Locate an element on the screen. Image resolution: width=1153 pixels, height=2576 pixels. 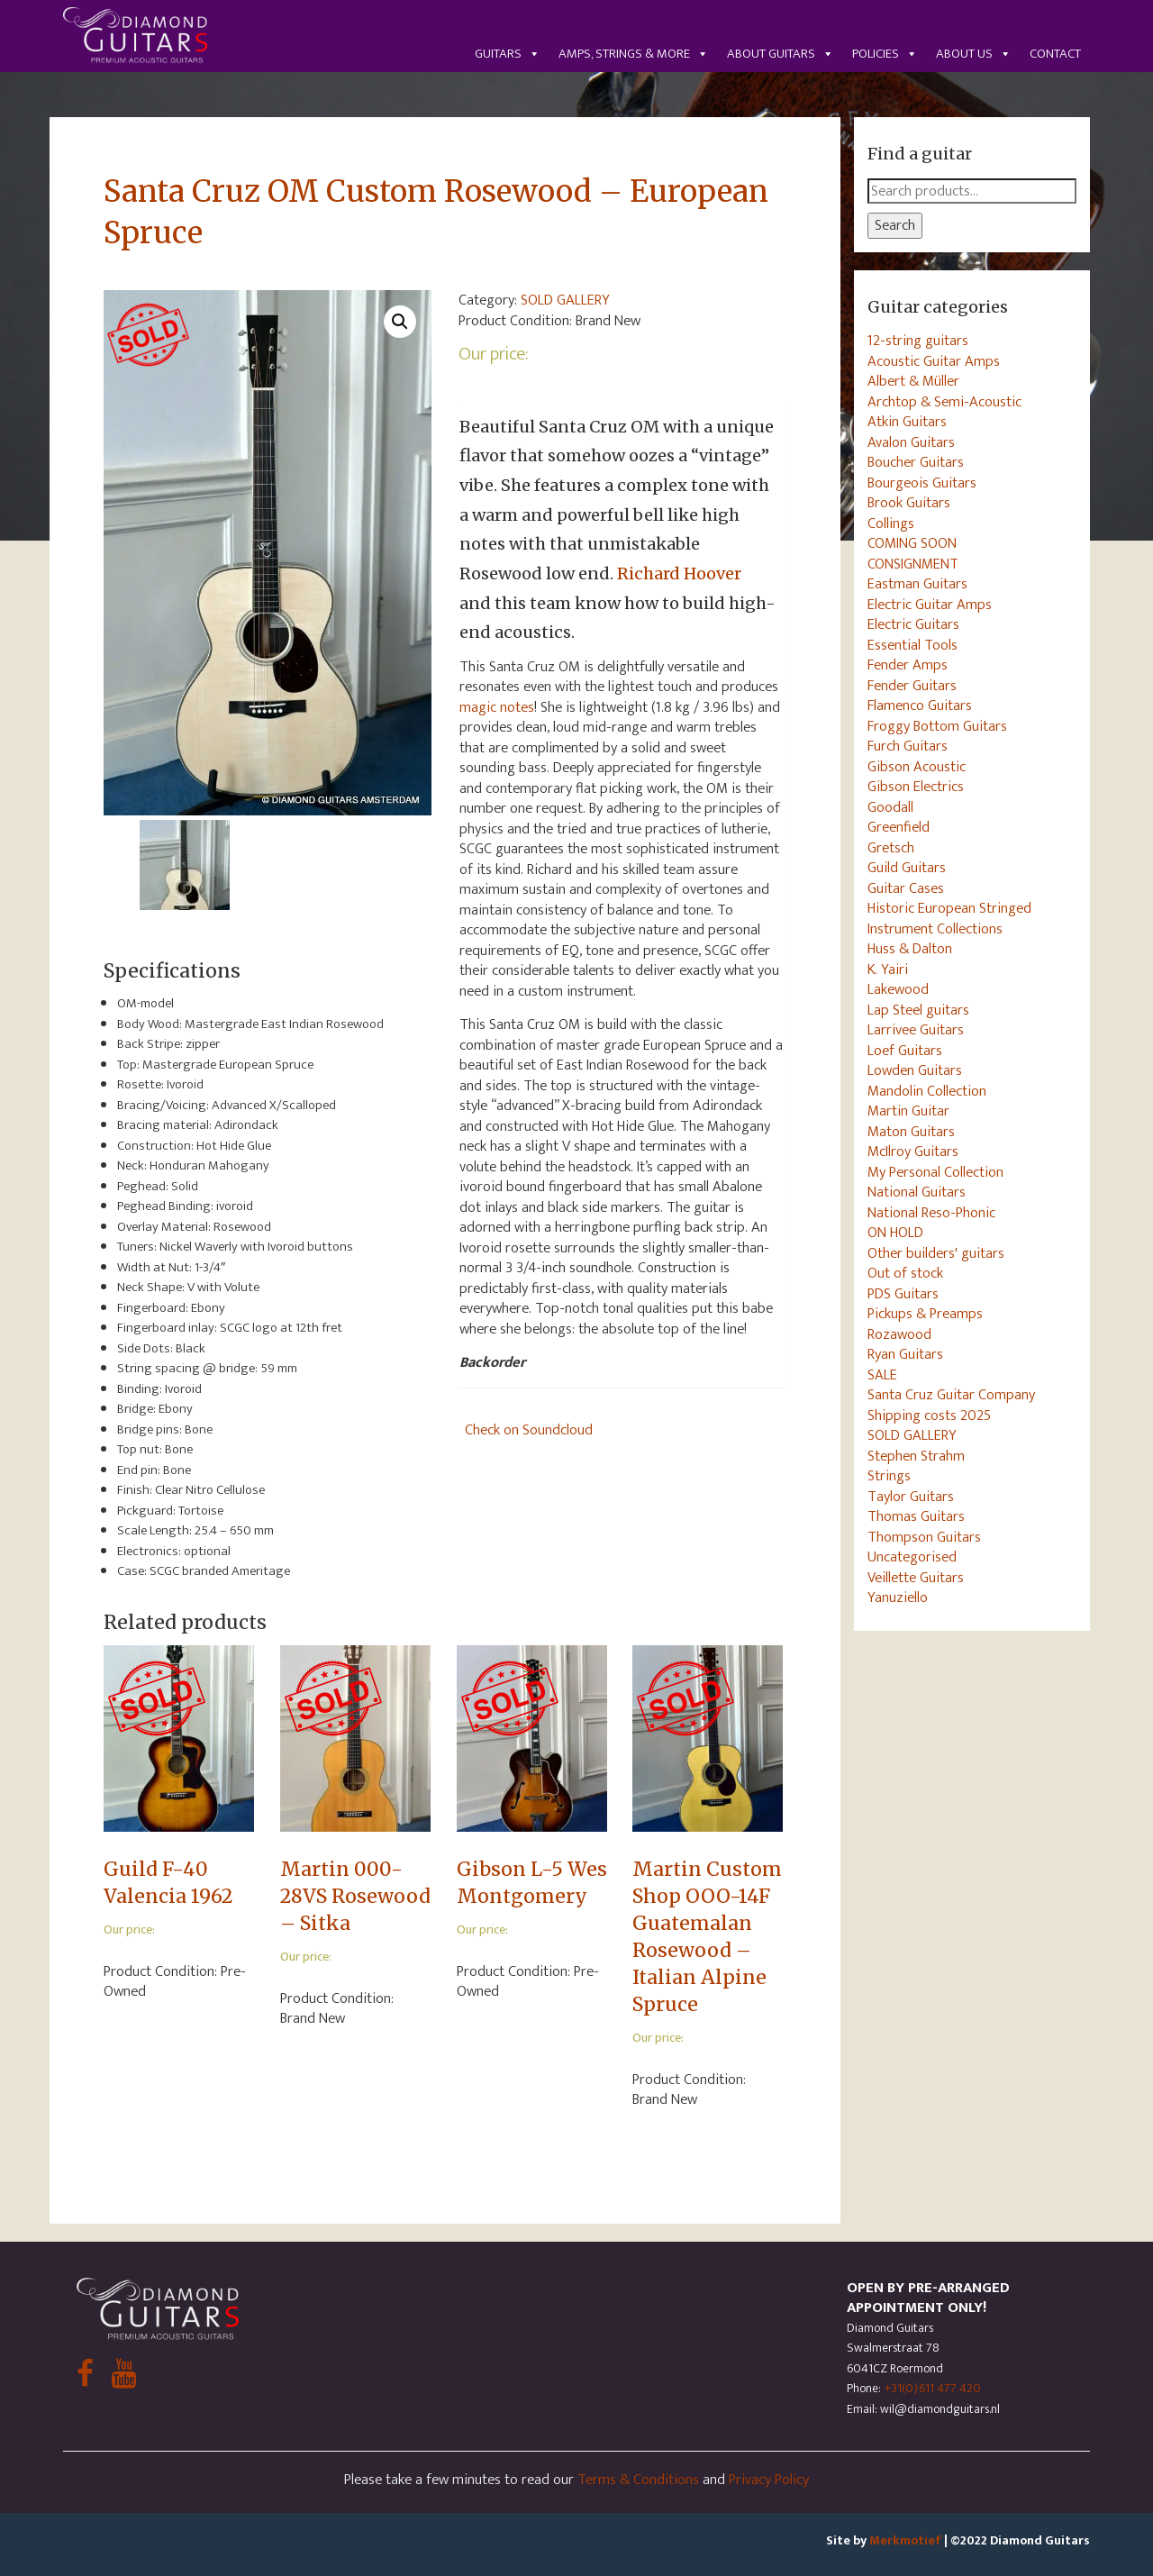
Martin Guitar is located at coordinates (908, 1111).